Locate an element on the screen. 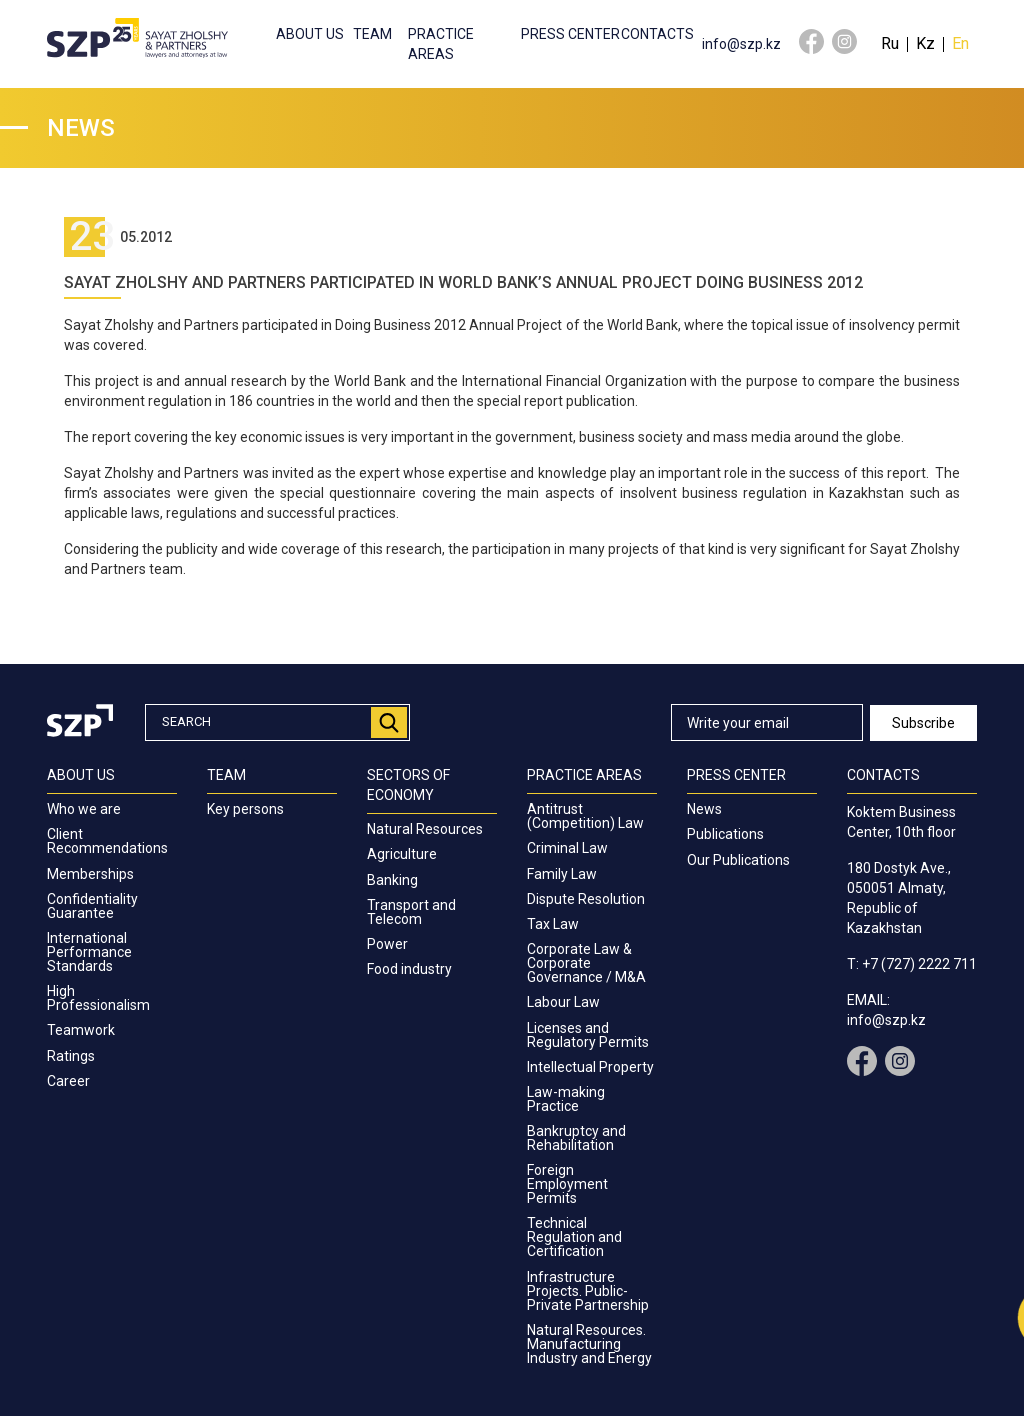 The width and height of the screenshot is (1024, 1416). Ratings is located at coordinates (71, 1056).